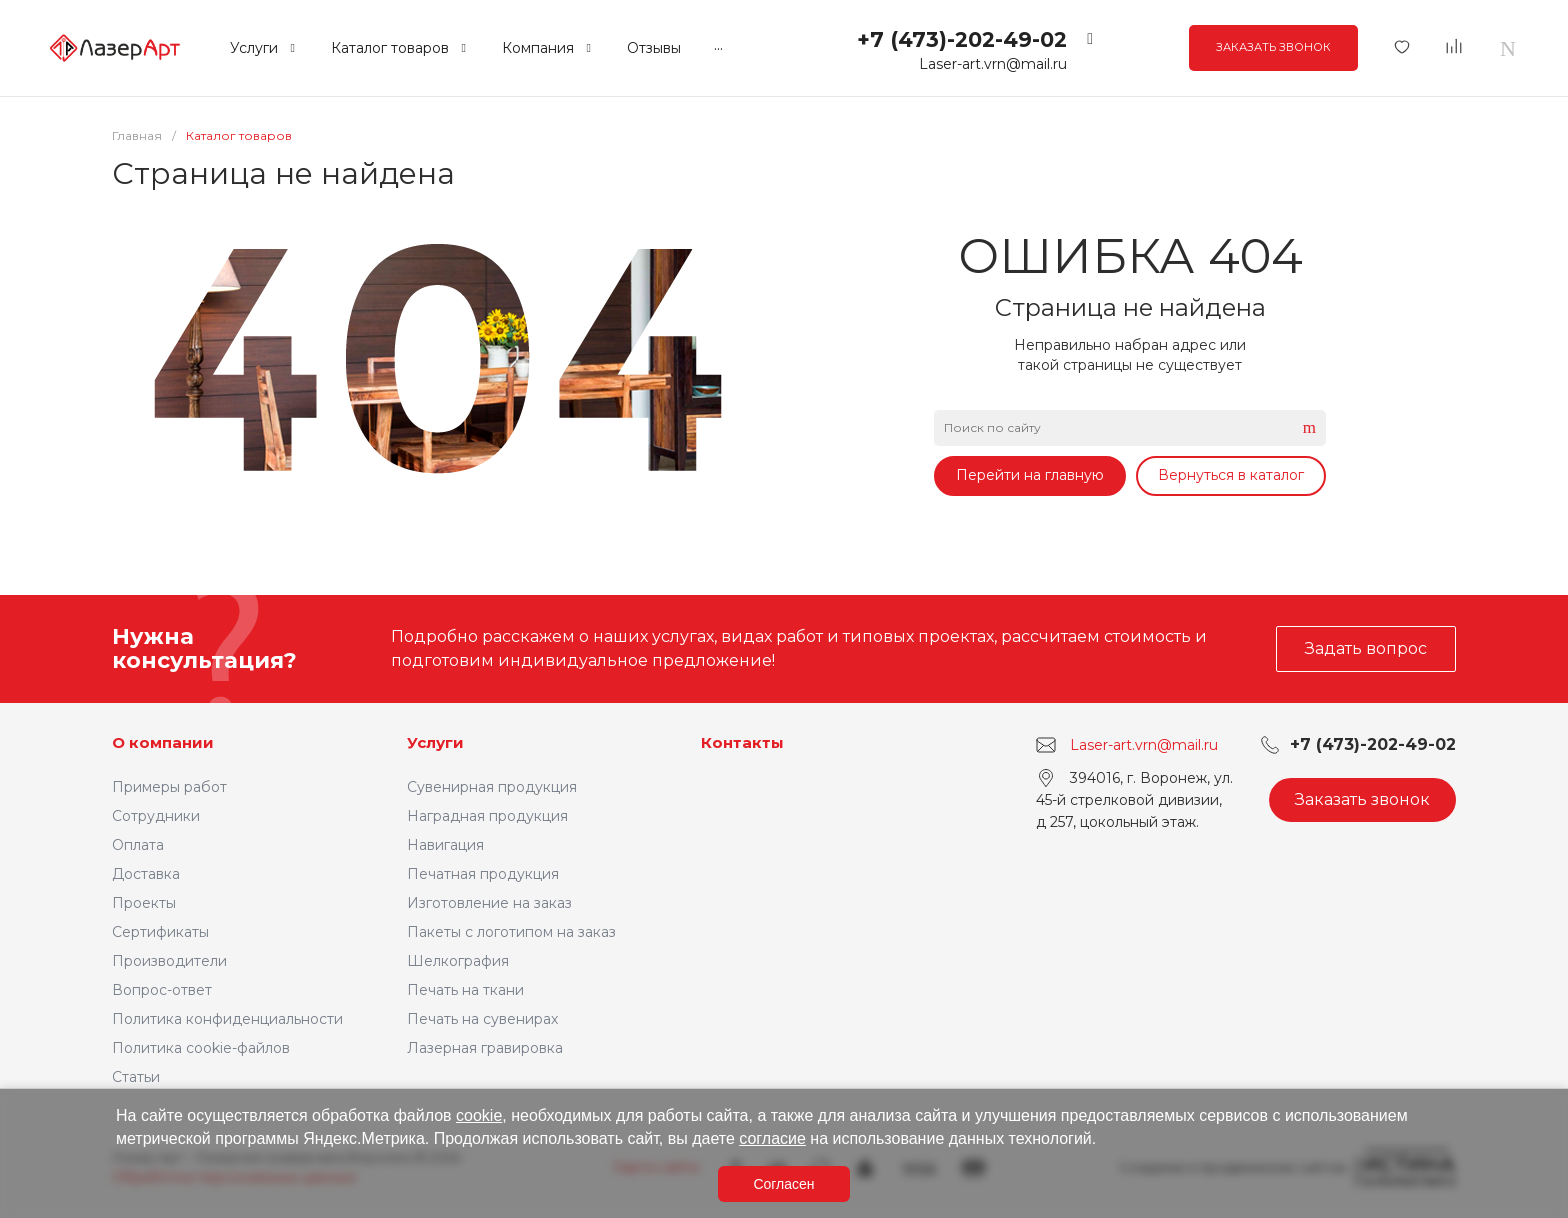  Describe the element at coordinates (742, 742) in the screenshot. I see `Контакты` at that location.